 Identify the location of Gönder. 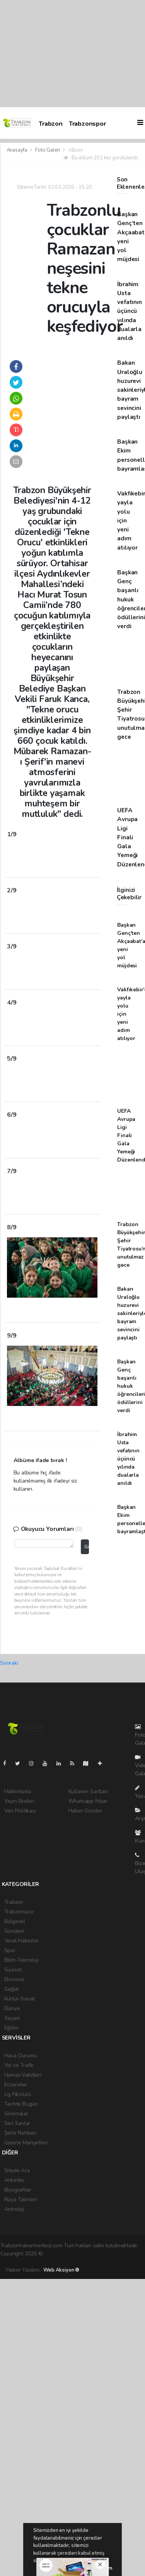
(86, 1546).